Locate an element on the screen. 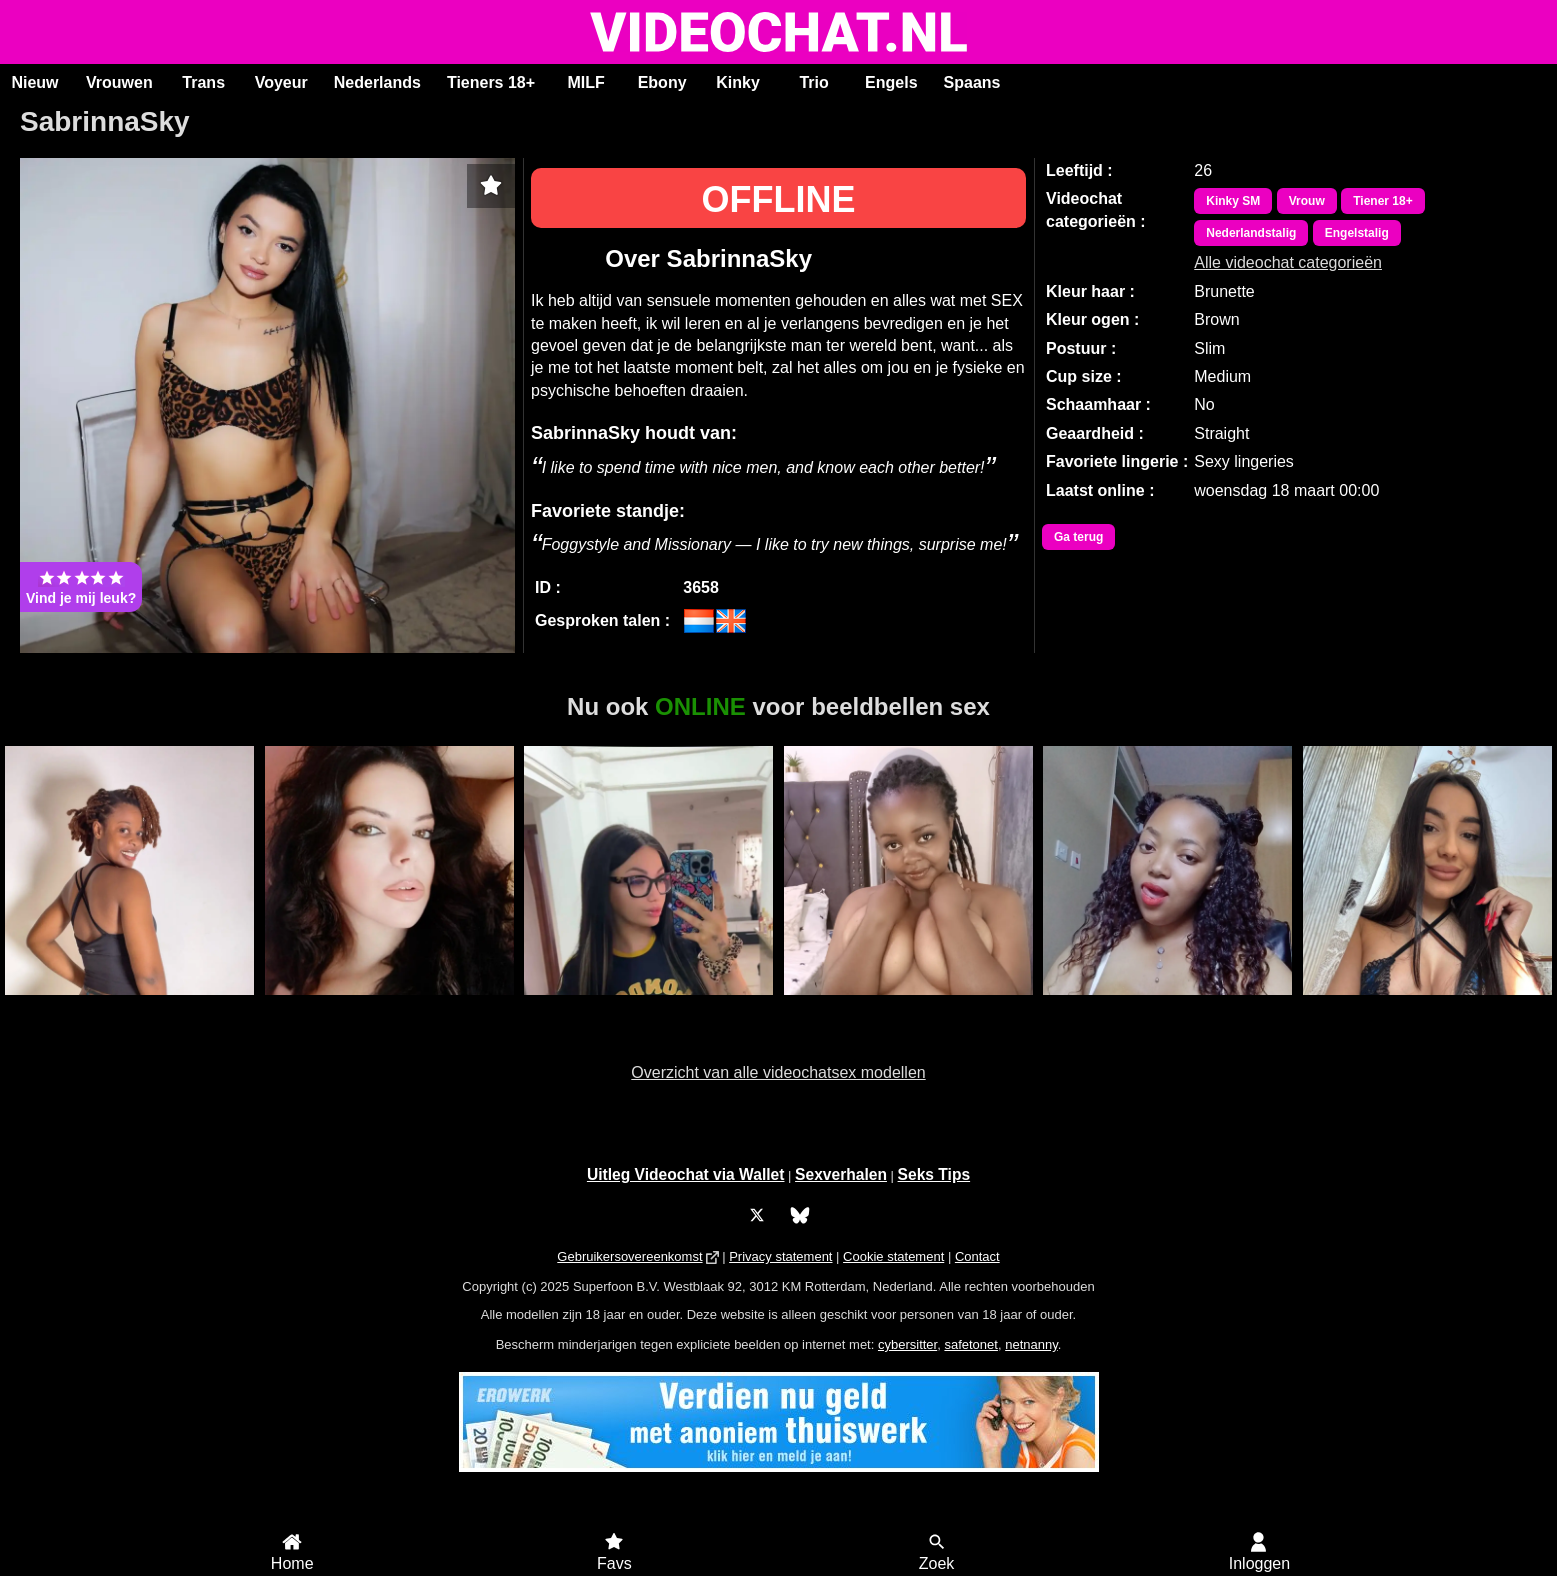 The height and width of the screenshot is (1576, 1557). safetonet is located at coordinates (971, 1344).